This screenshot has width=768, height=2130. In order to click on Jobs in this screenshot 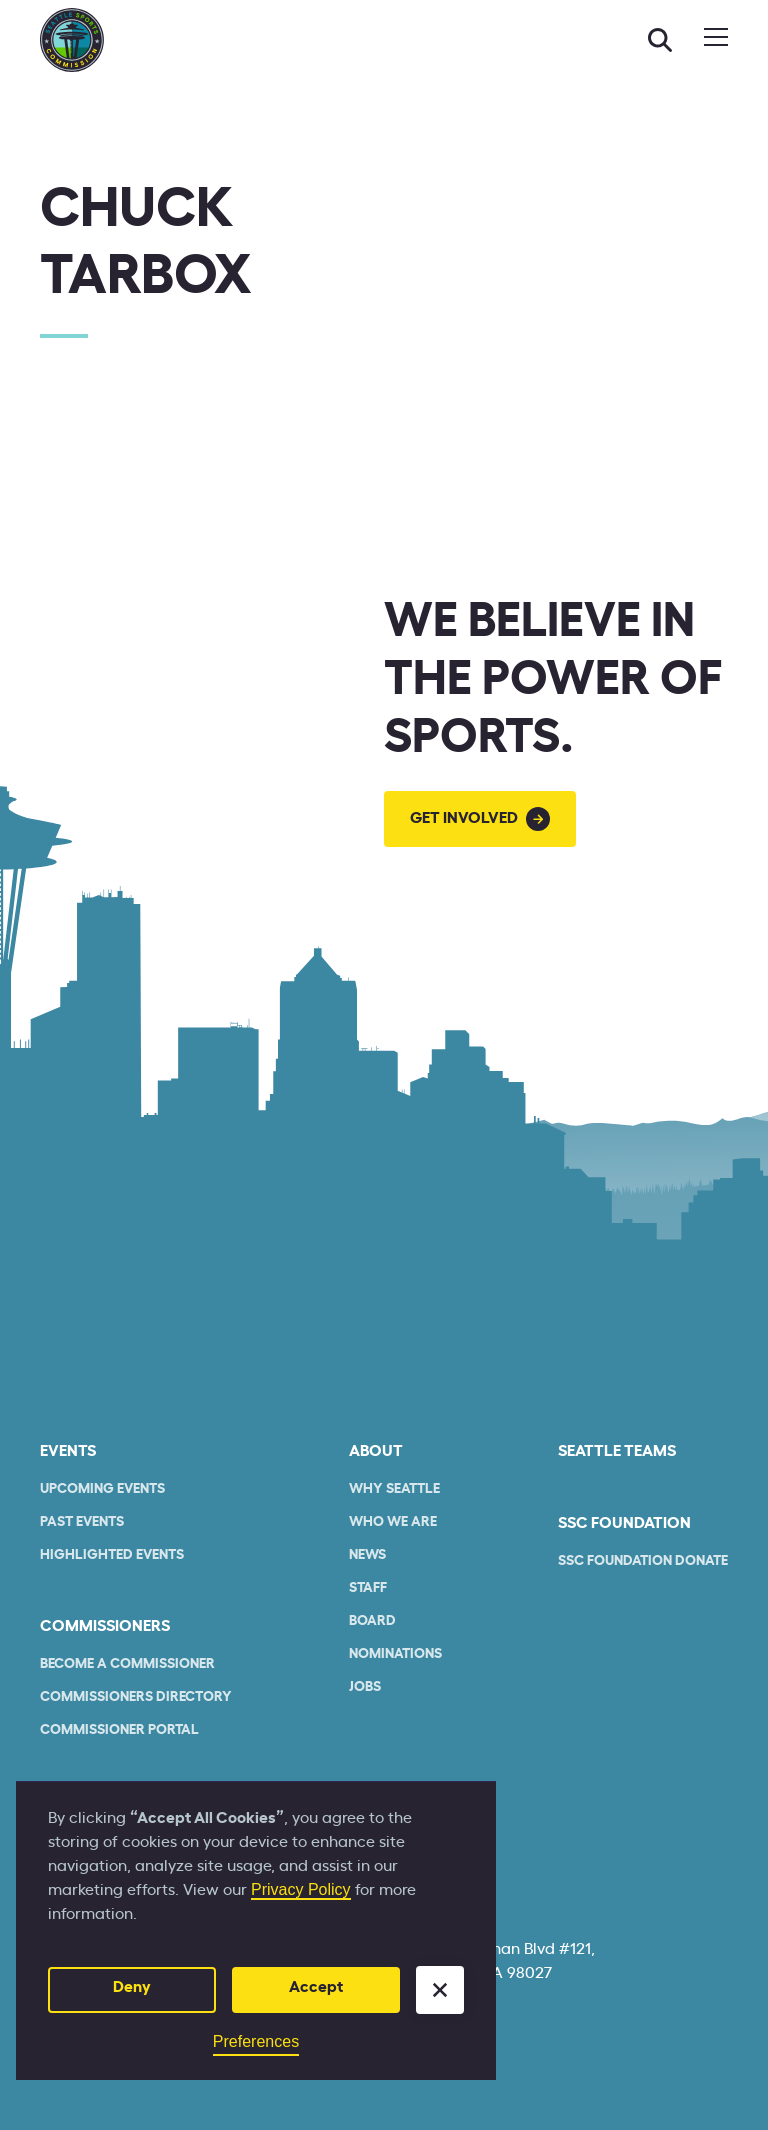, I will do `click(365, 1687)`.